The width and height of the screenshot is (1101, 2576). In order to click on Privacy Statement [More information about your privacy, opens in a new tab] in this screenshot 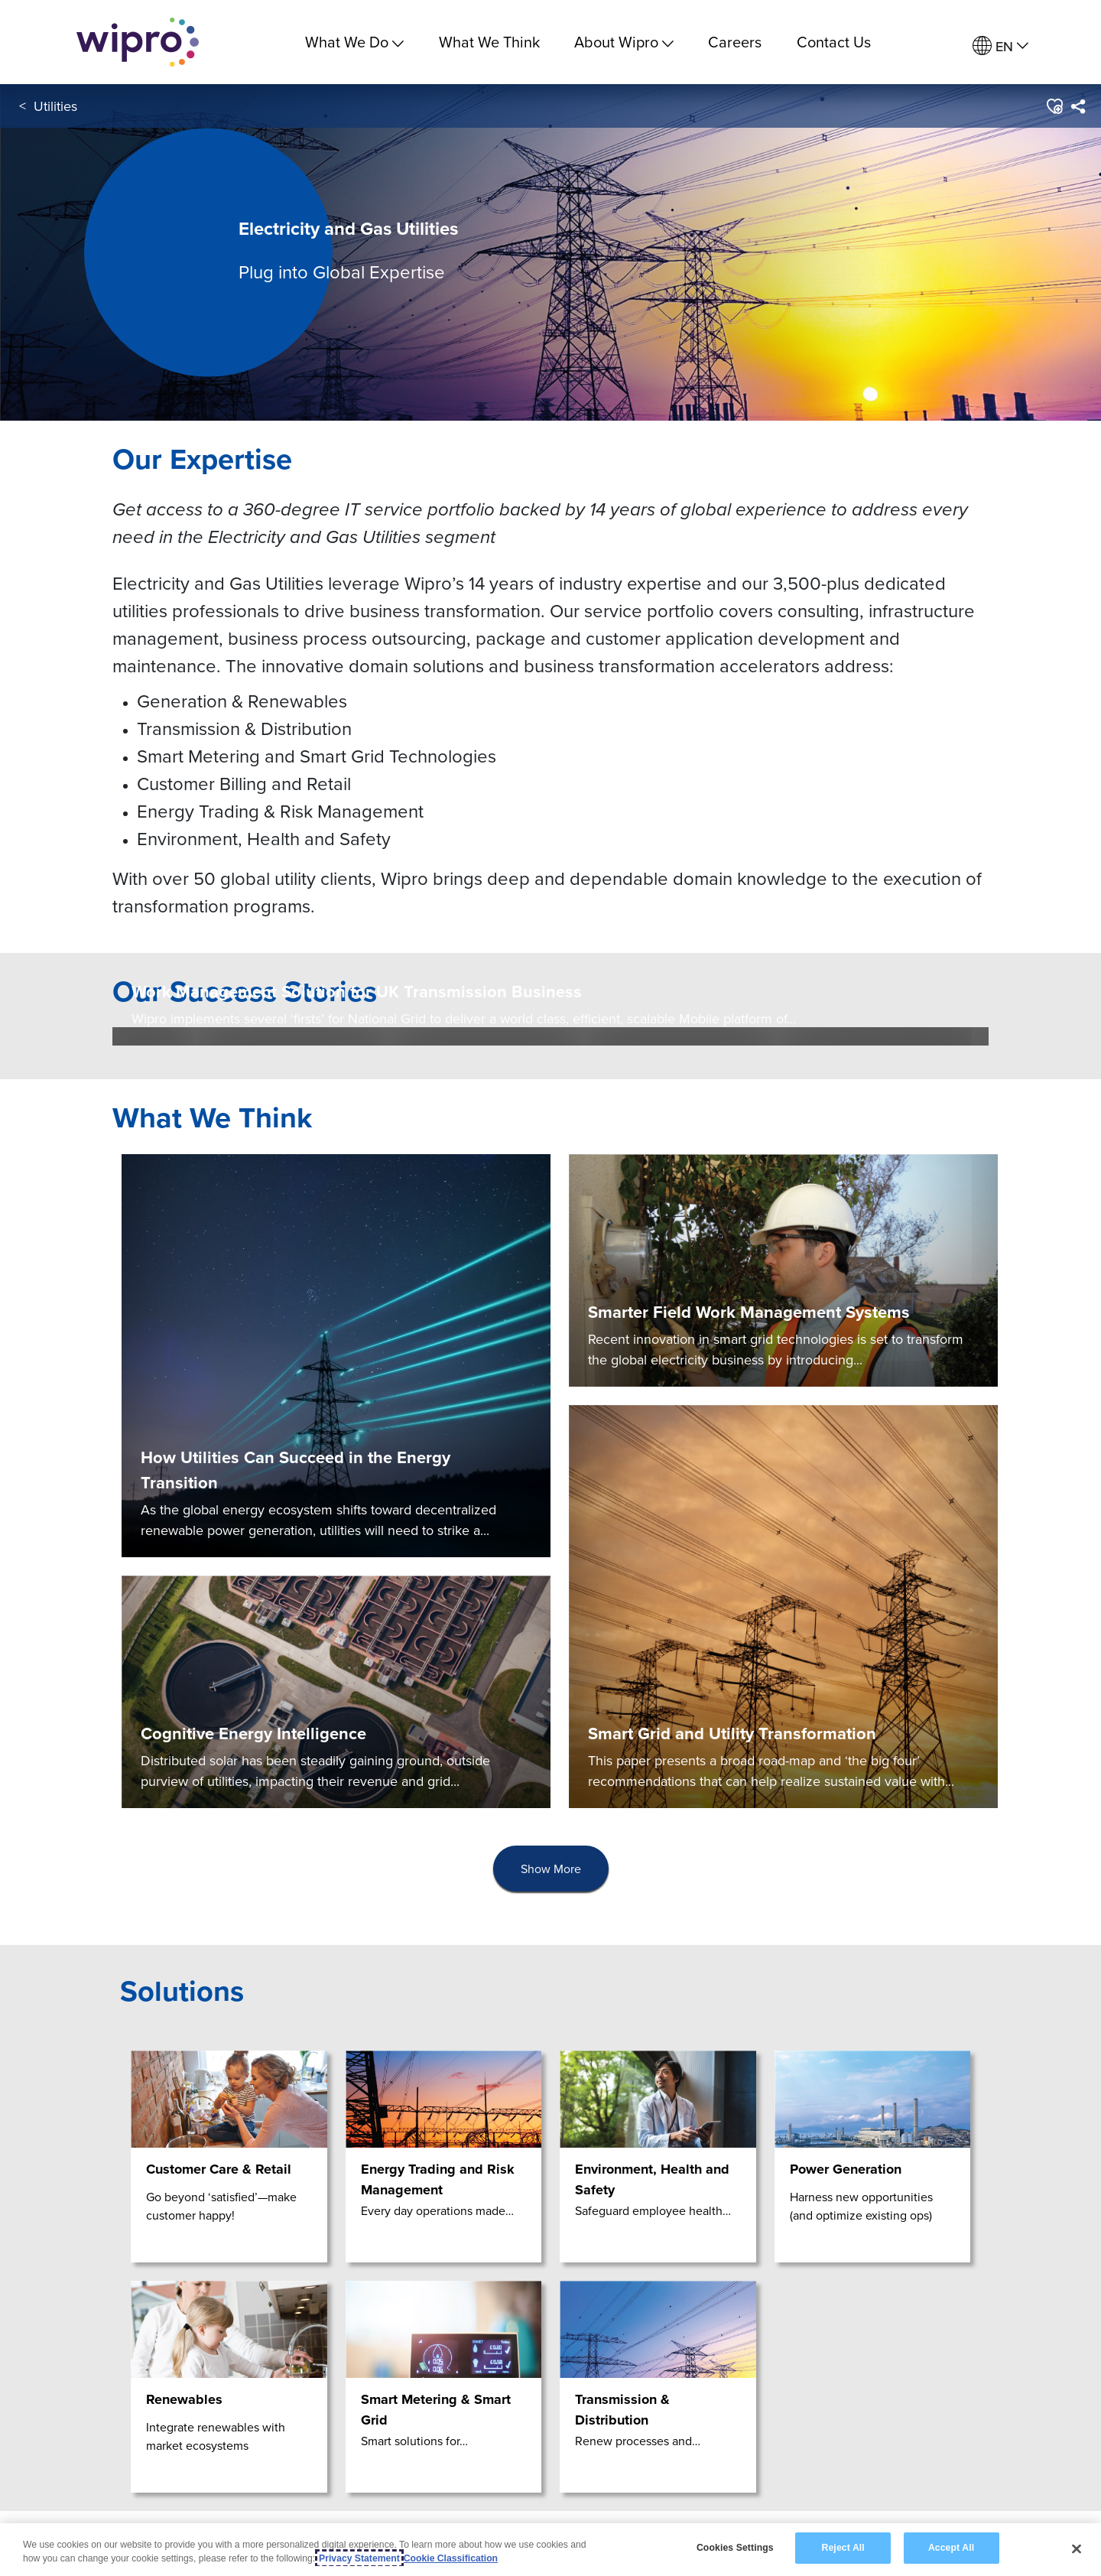, I will do `click(359, 2558)`.